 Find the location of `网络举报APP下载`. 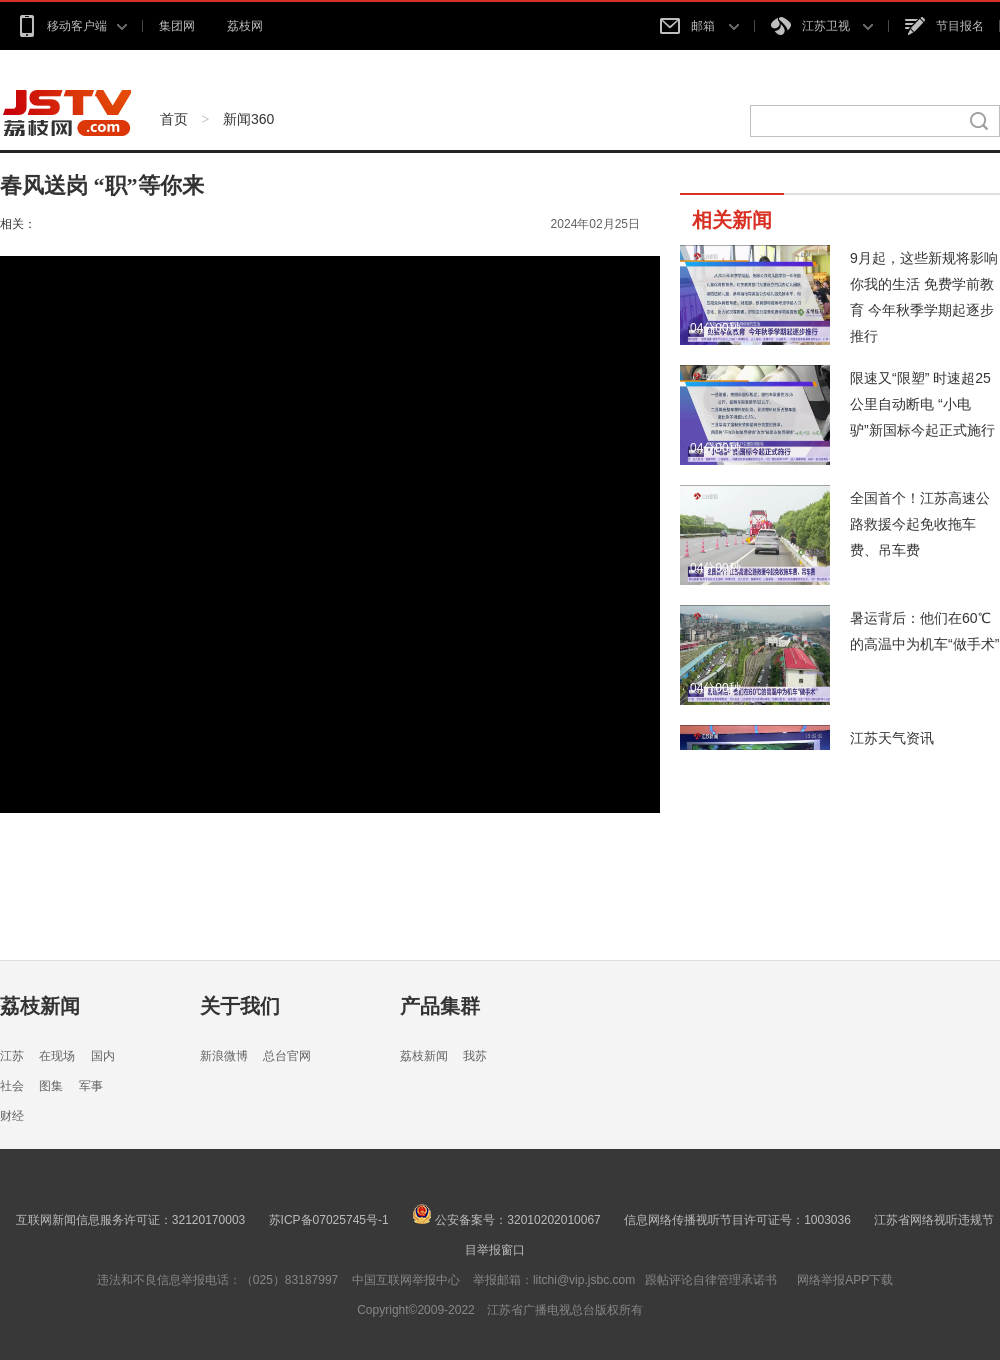

网络举报APP下载 is located at coordinates (845, 1280).